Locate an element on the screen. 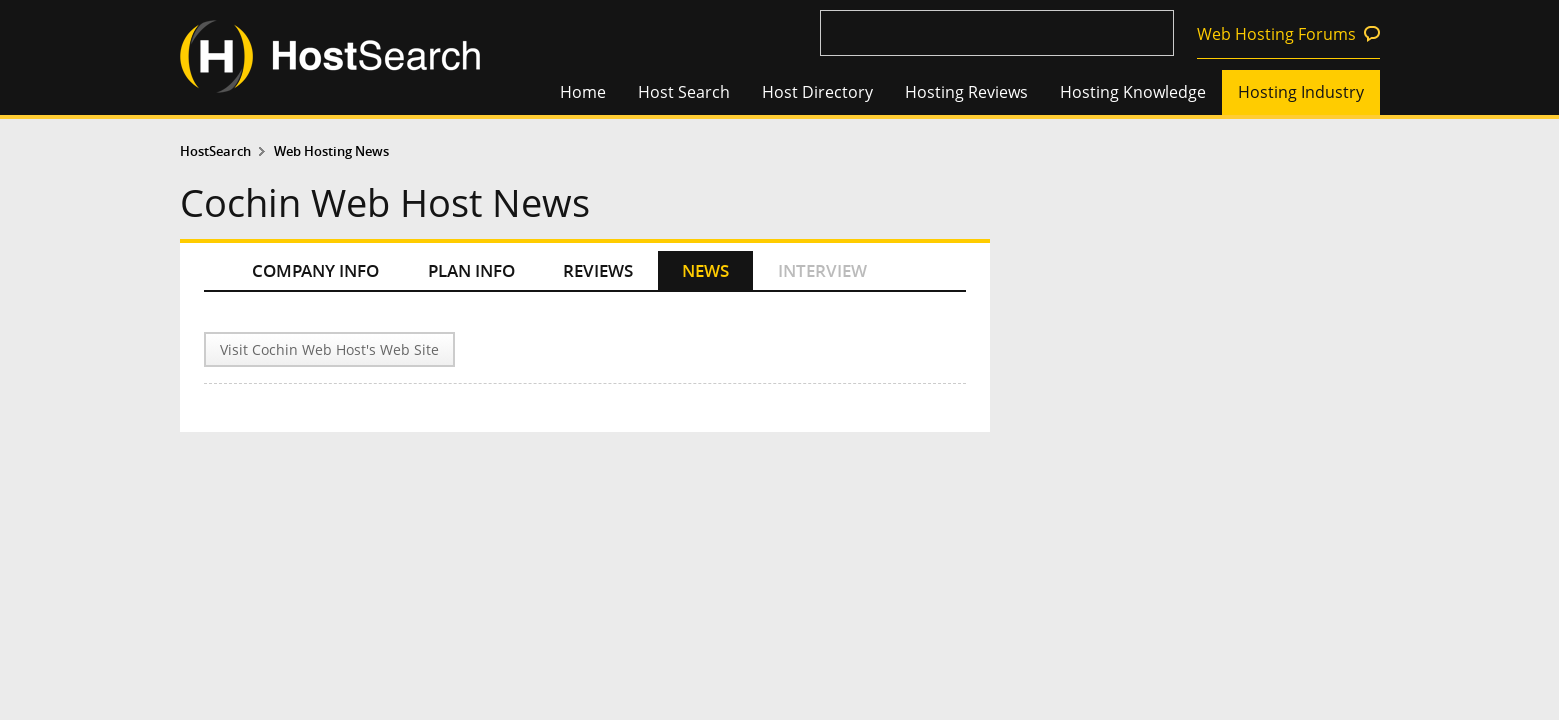 The image size is (1559, 720). Host Search is located at coordinates (684, 92).